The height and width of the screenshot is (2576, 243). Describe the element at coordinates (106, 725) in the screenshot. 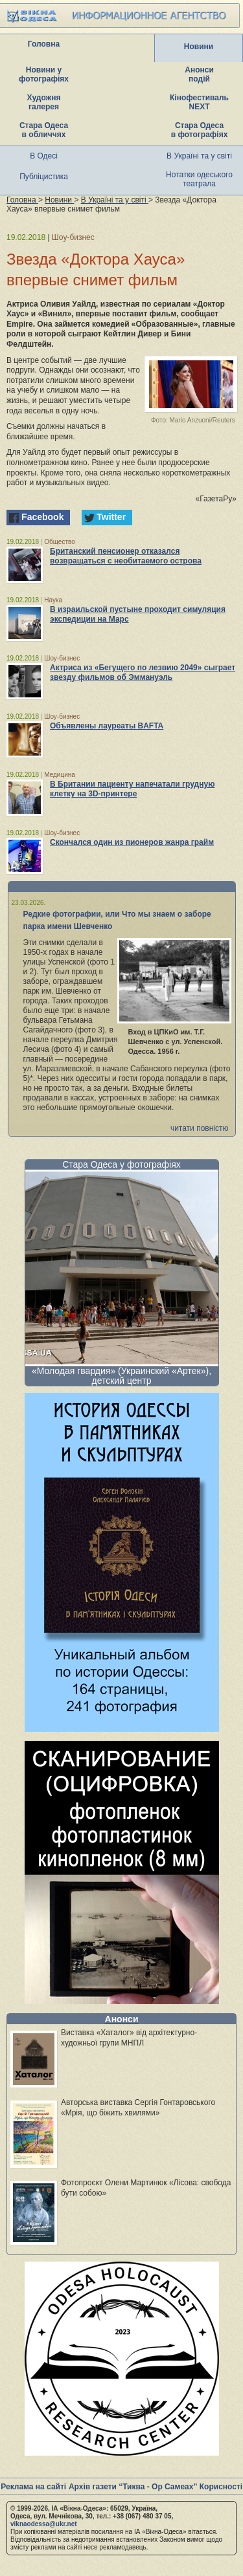

I see `Объявлены лауреаты BAFTA` at that location.